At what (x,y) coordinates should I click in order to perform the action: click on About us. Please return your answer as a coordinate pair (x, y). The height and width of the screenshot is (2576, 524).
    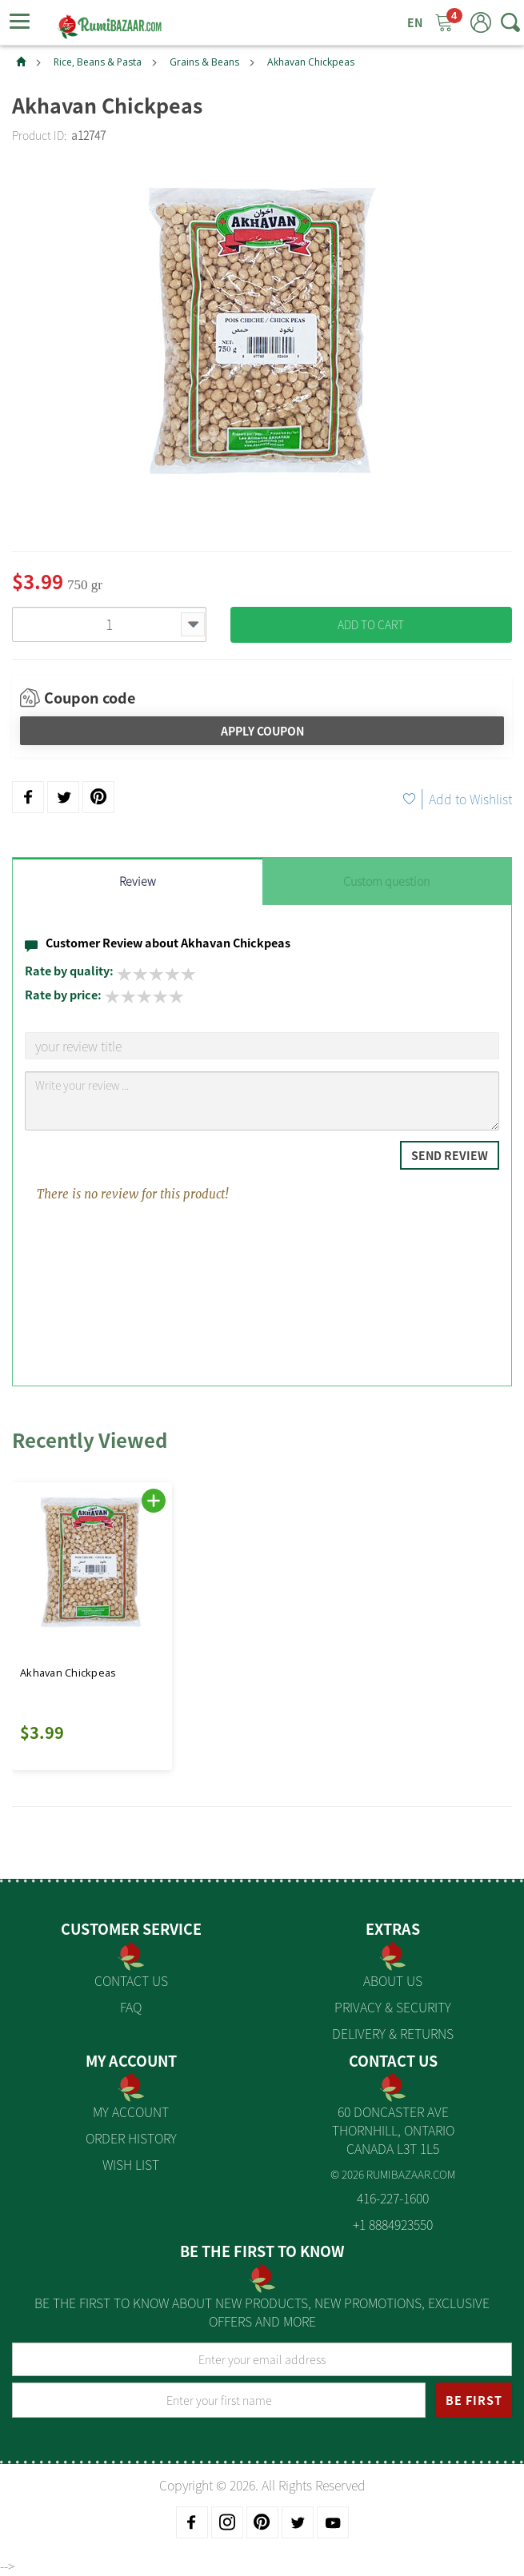
    Looking at the image, I should click on (392, 1980).